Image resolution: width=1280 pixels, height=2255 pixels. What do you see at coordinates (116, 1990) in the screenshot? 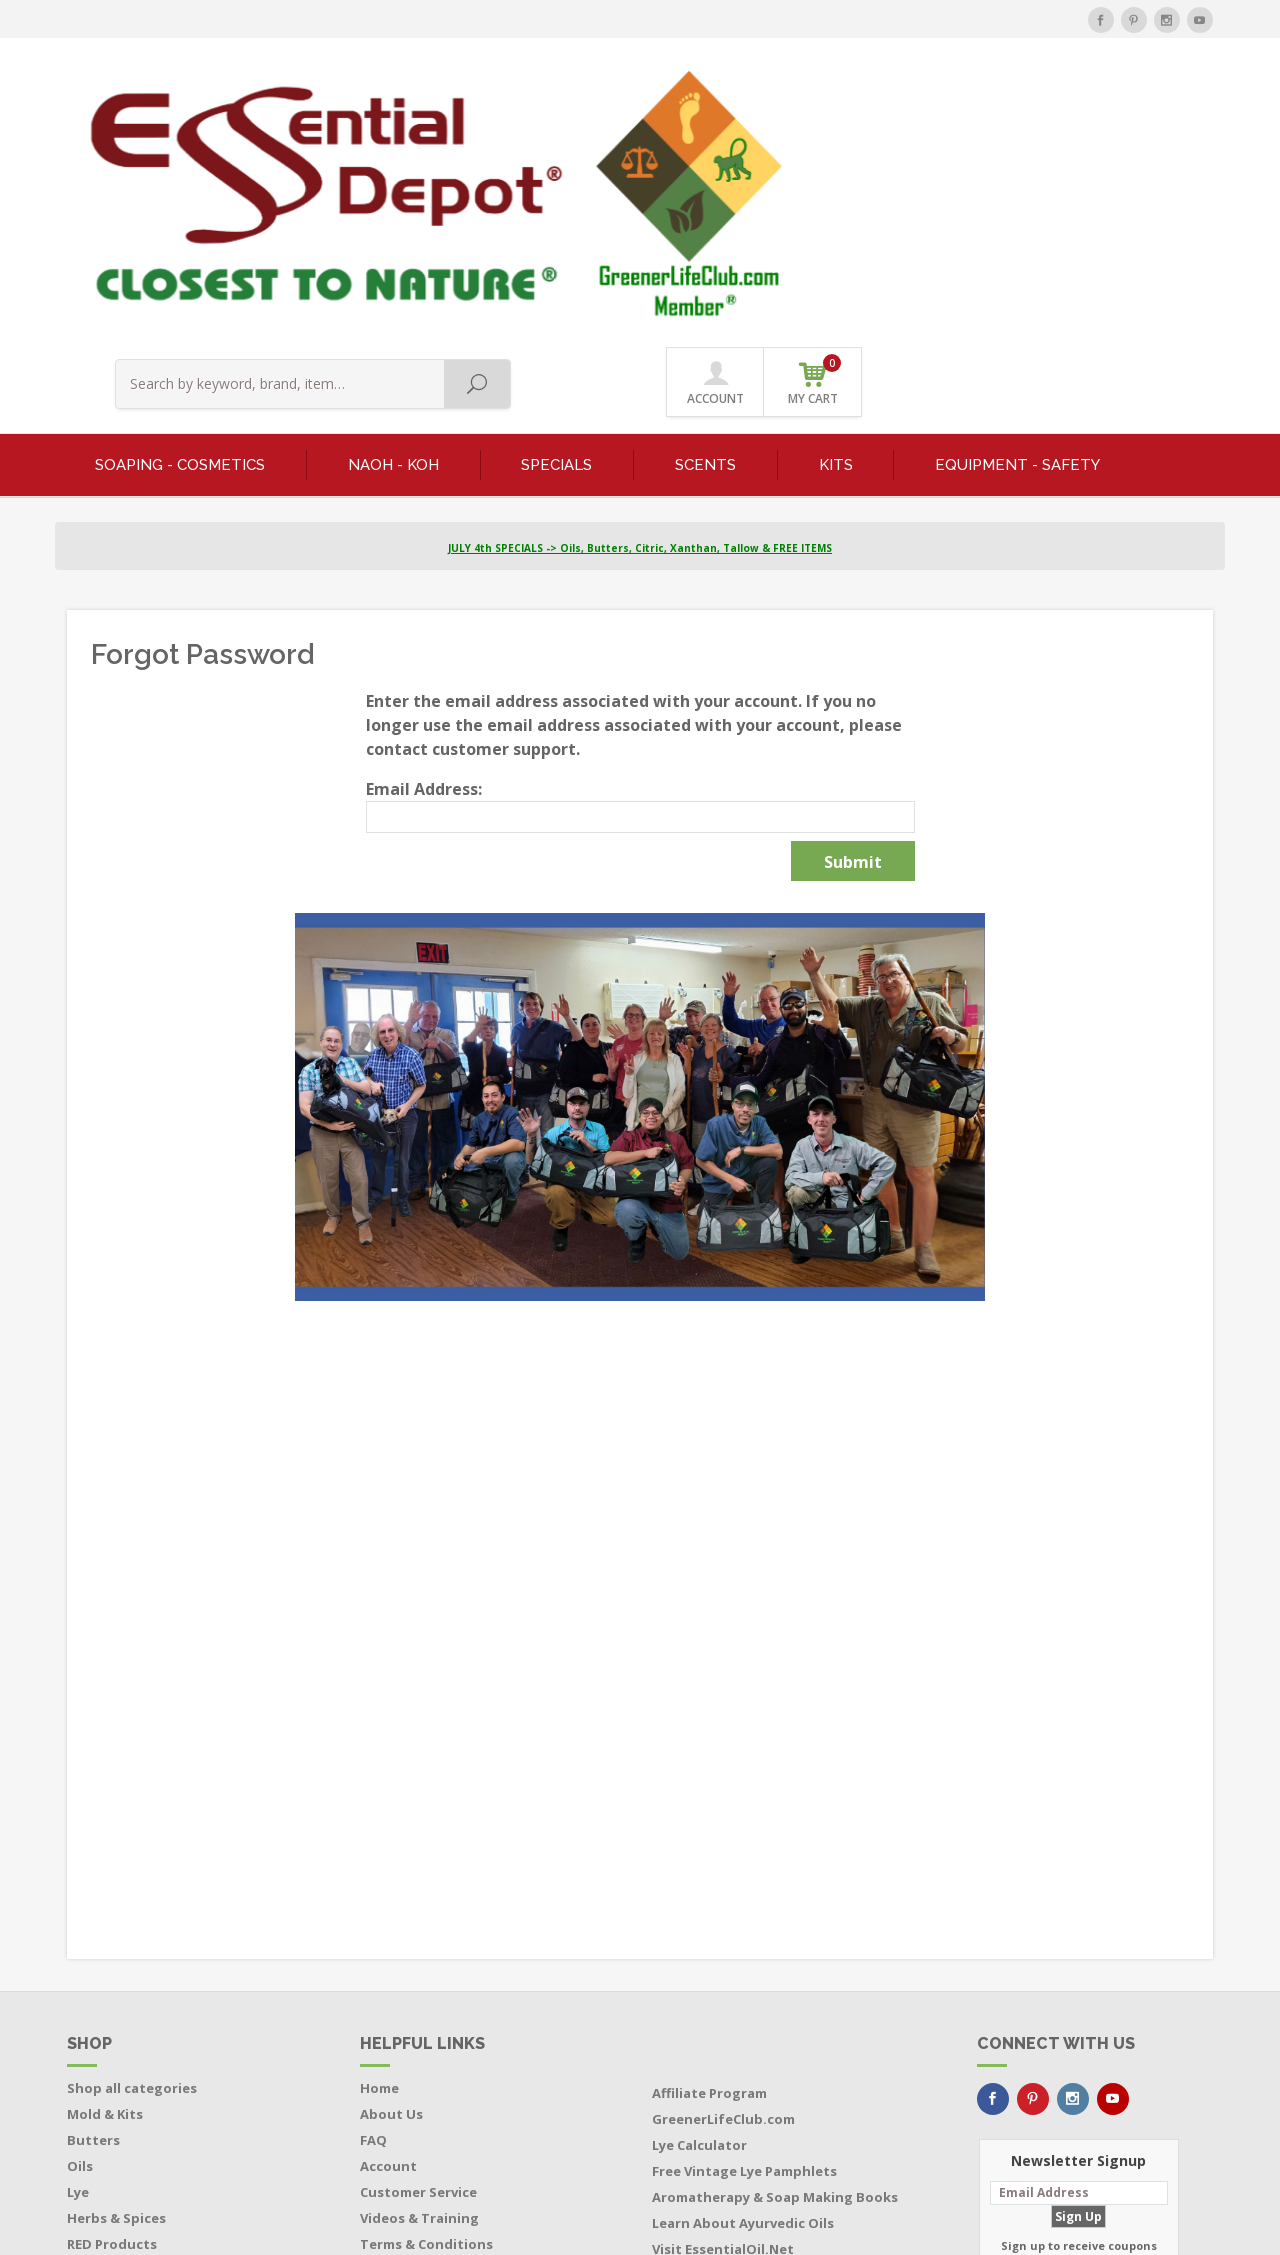
I see `Herbs & Spices` at bounding box center [116, 1990].